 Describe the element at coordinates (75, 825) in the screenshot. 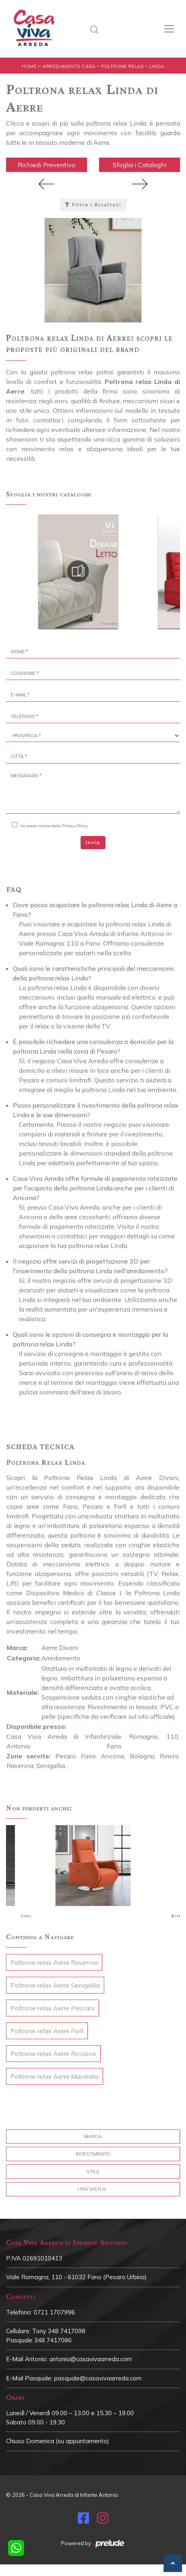

I see `Privacy Policy` at that location.